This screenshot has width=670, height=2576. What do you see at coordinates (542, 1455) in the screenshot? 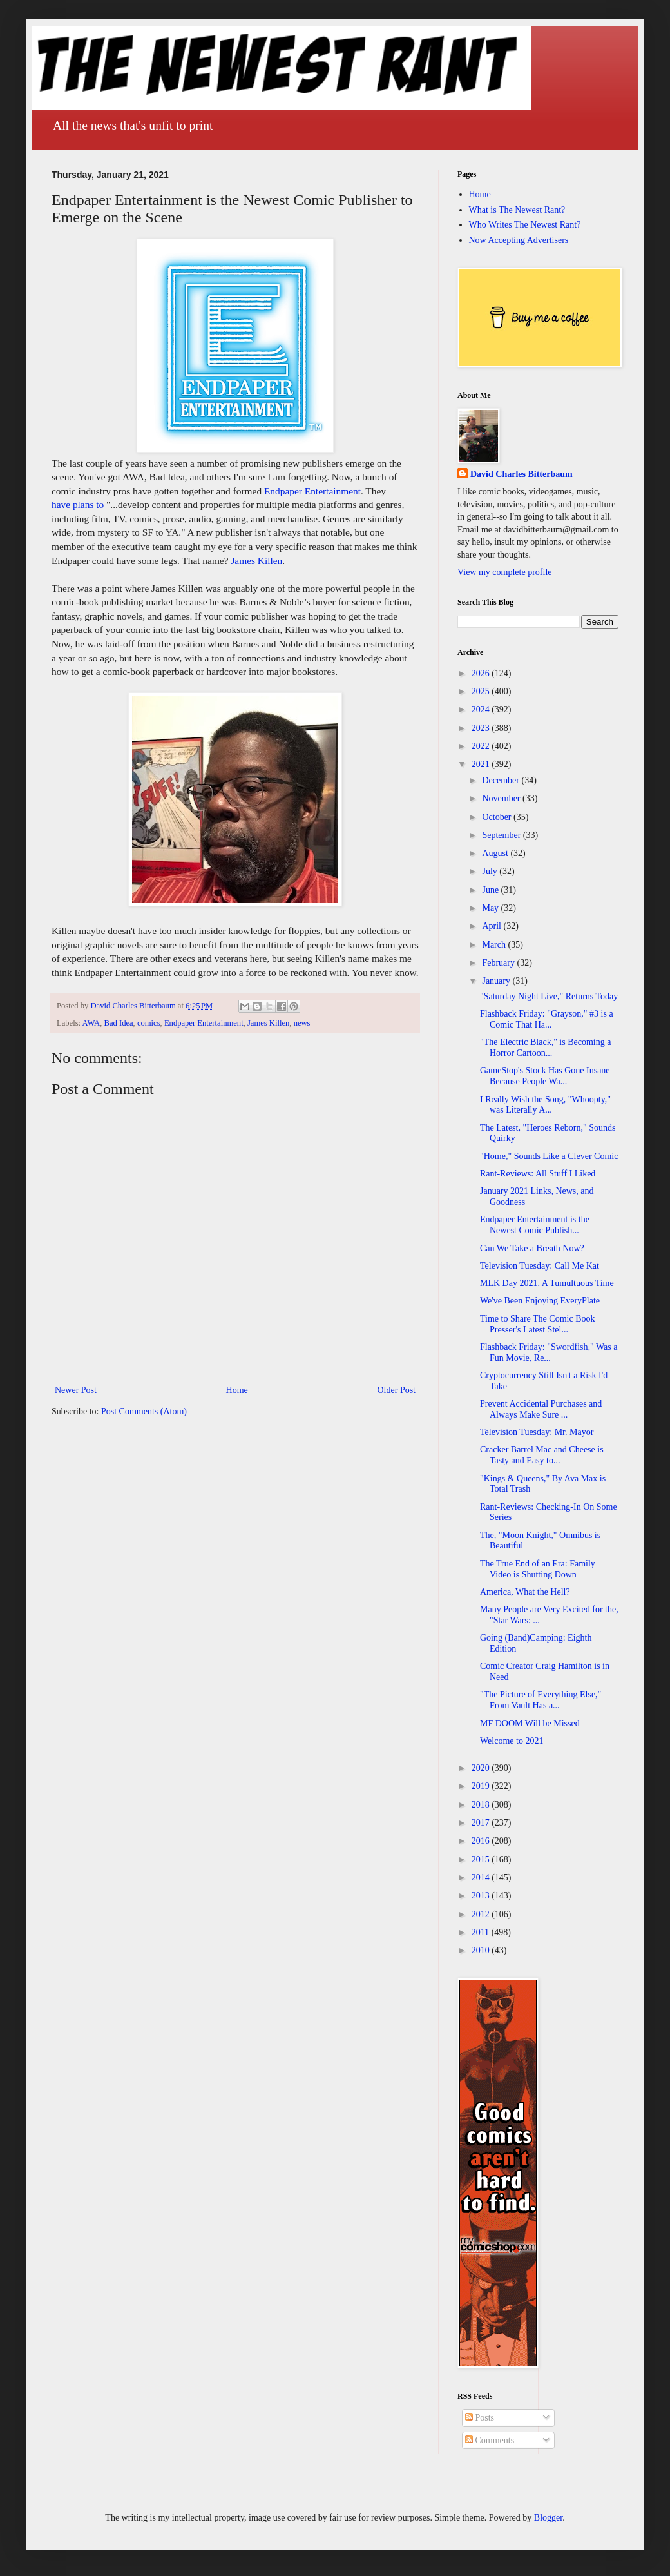
I see `Cracker Barrel Mac and Cheese is Tasty and Easy to...` at bounding box center [542, 1455].